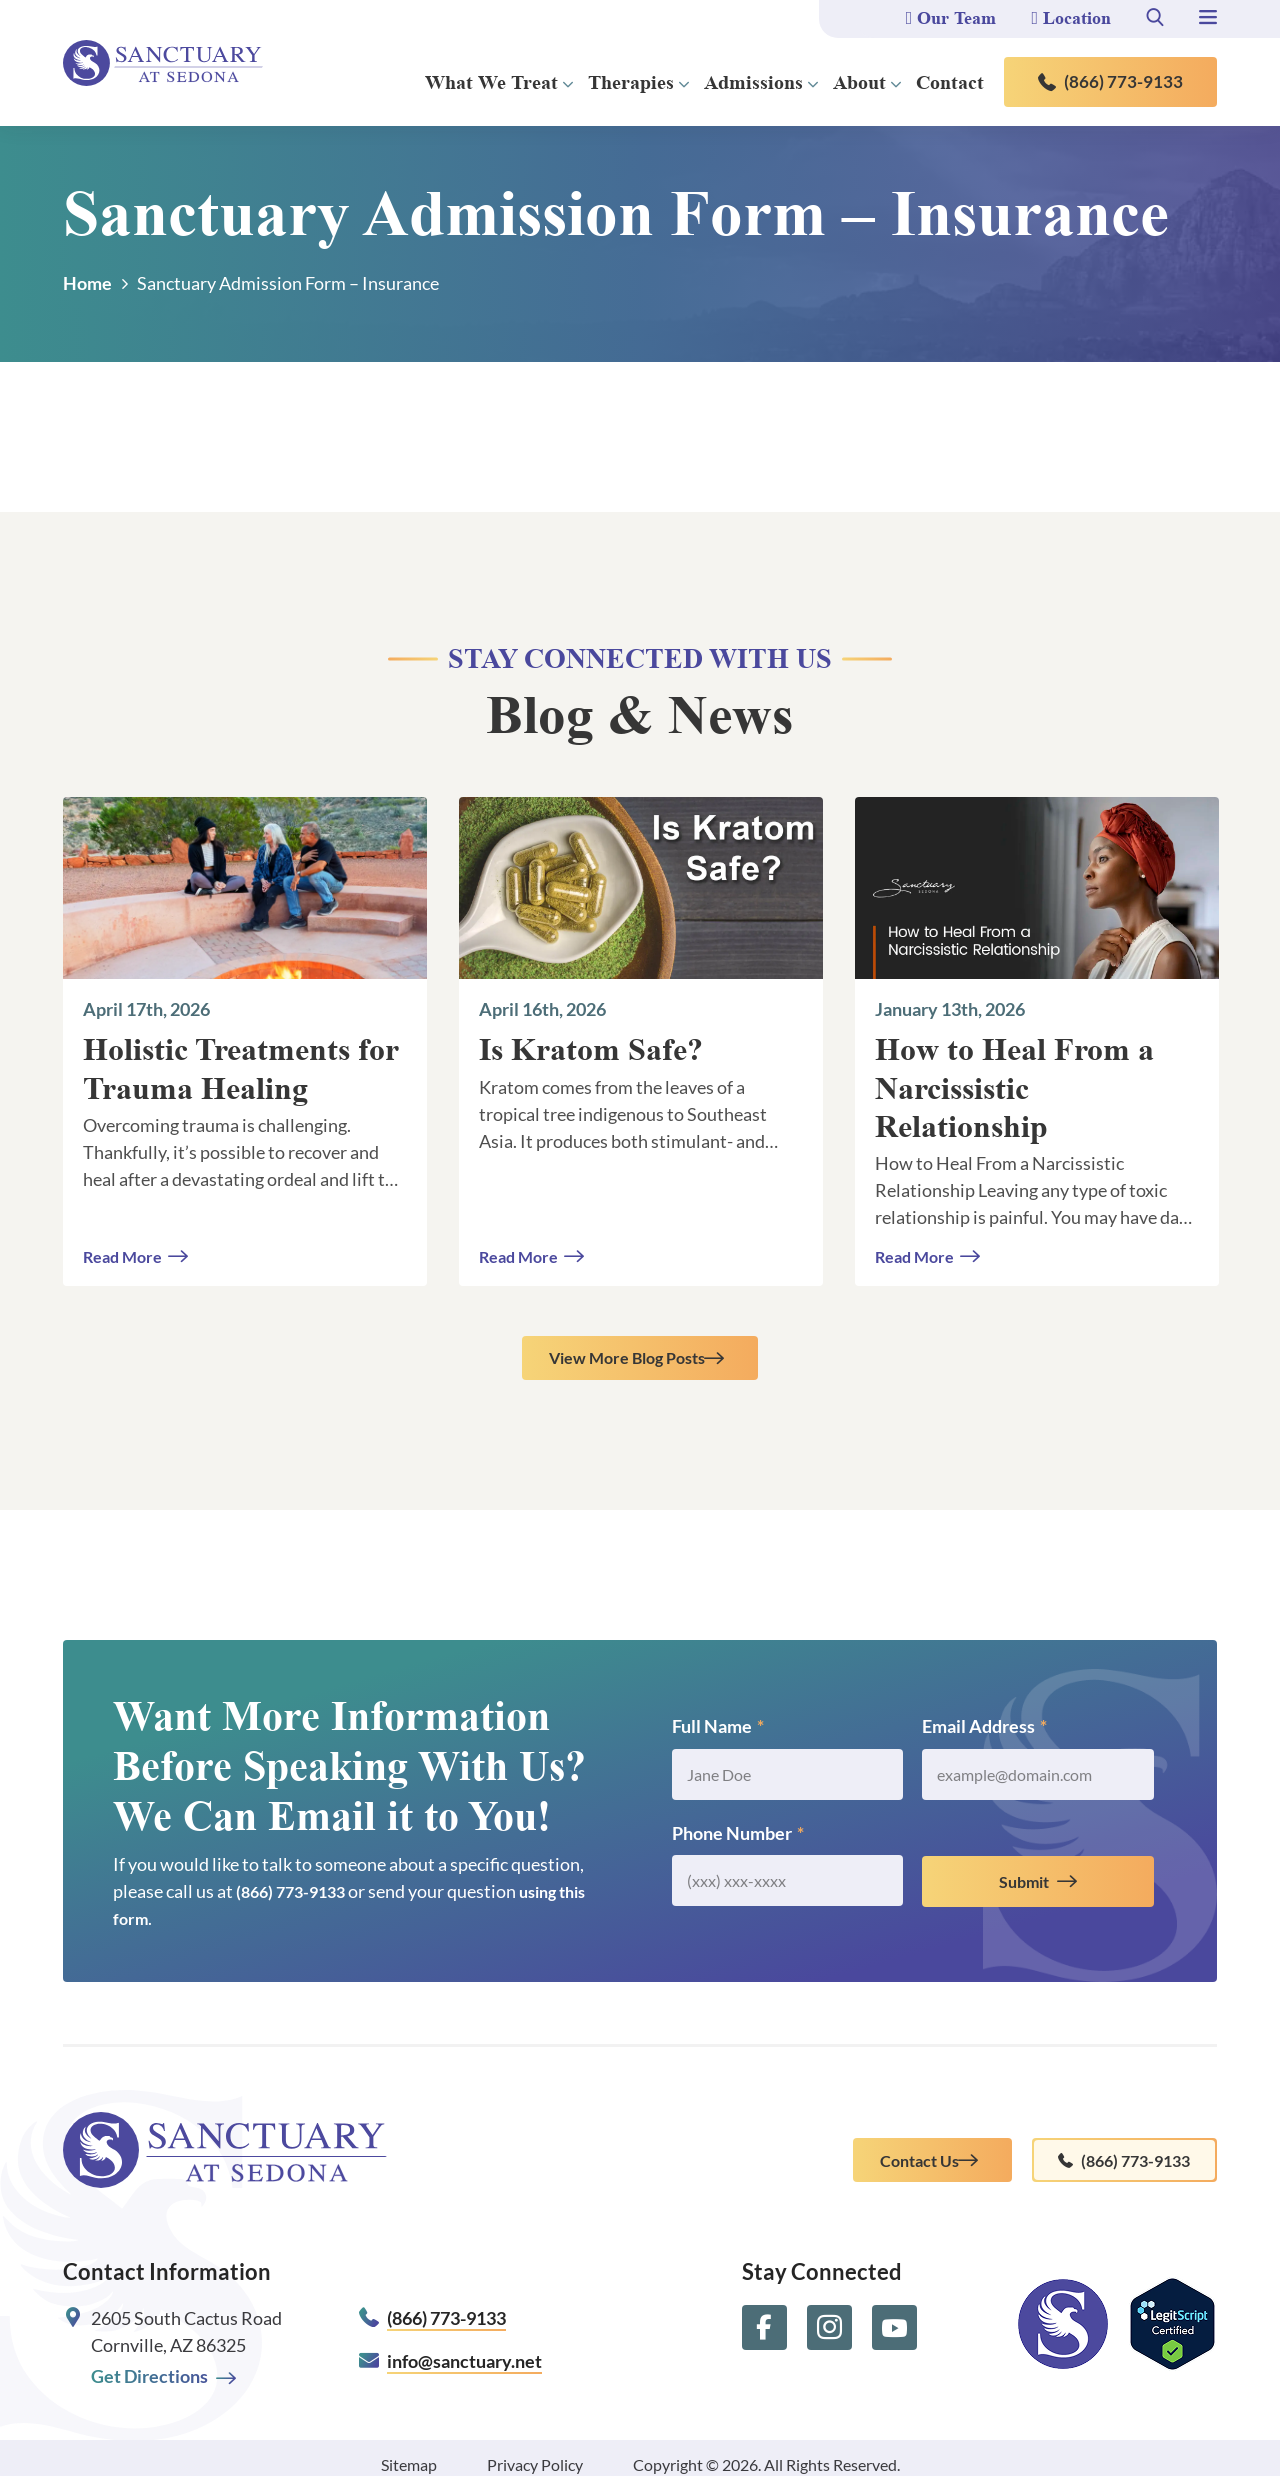 The width and height of the screenshot is (1280, 2476). I want to click on View More Blog Posts, so click(626, 1362).